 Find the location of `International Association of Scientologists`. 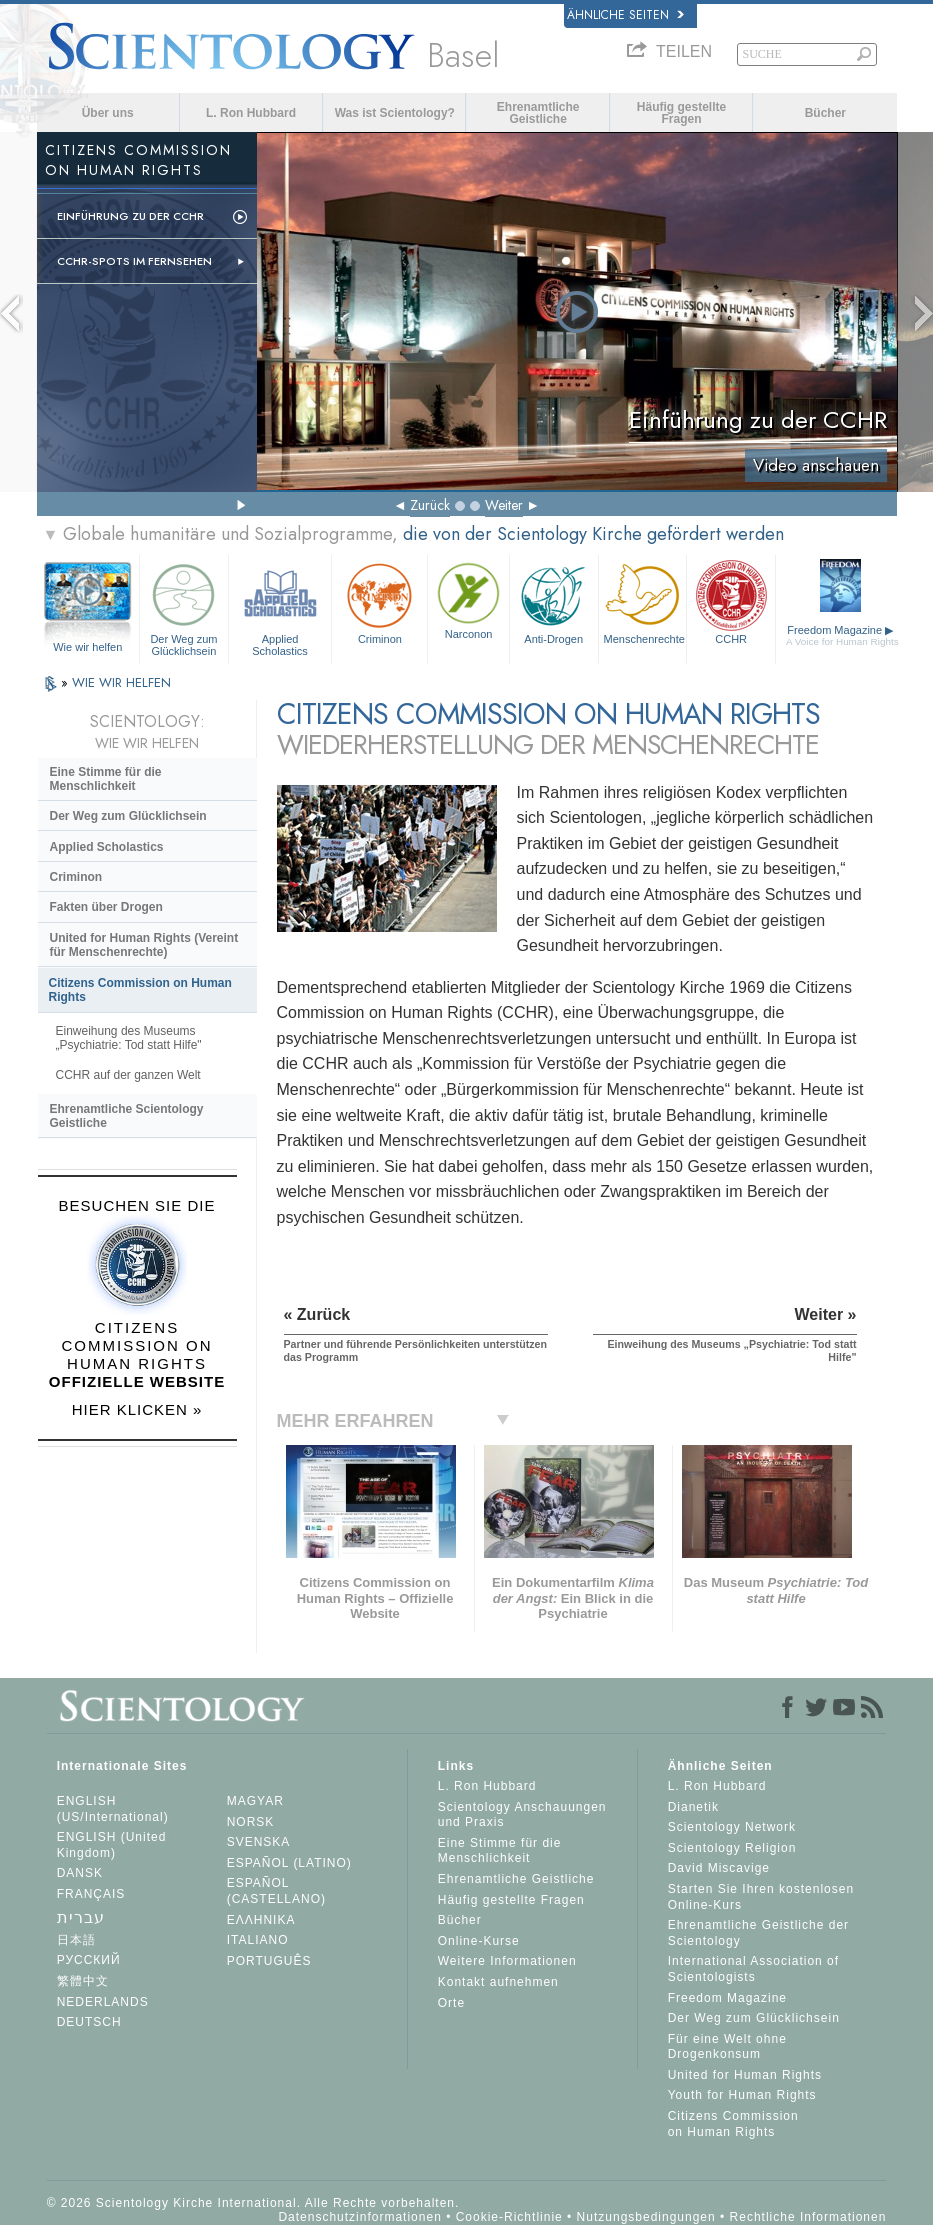

International Association of Scientologists is located at coordinates (753, 1969).